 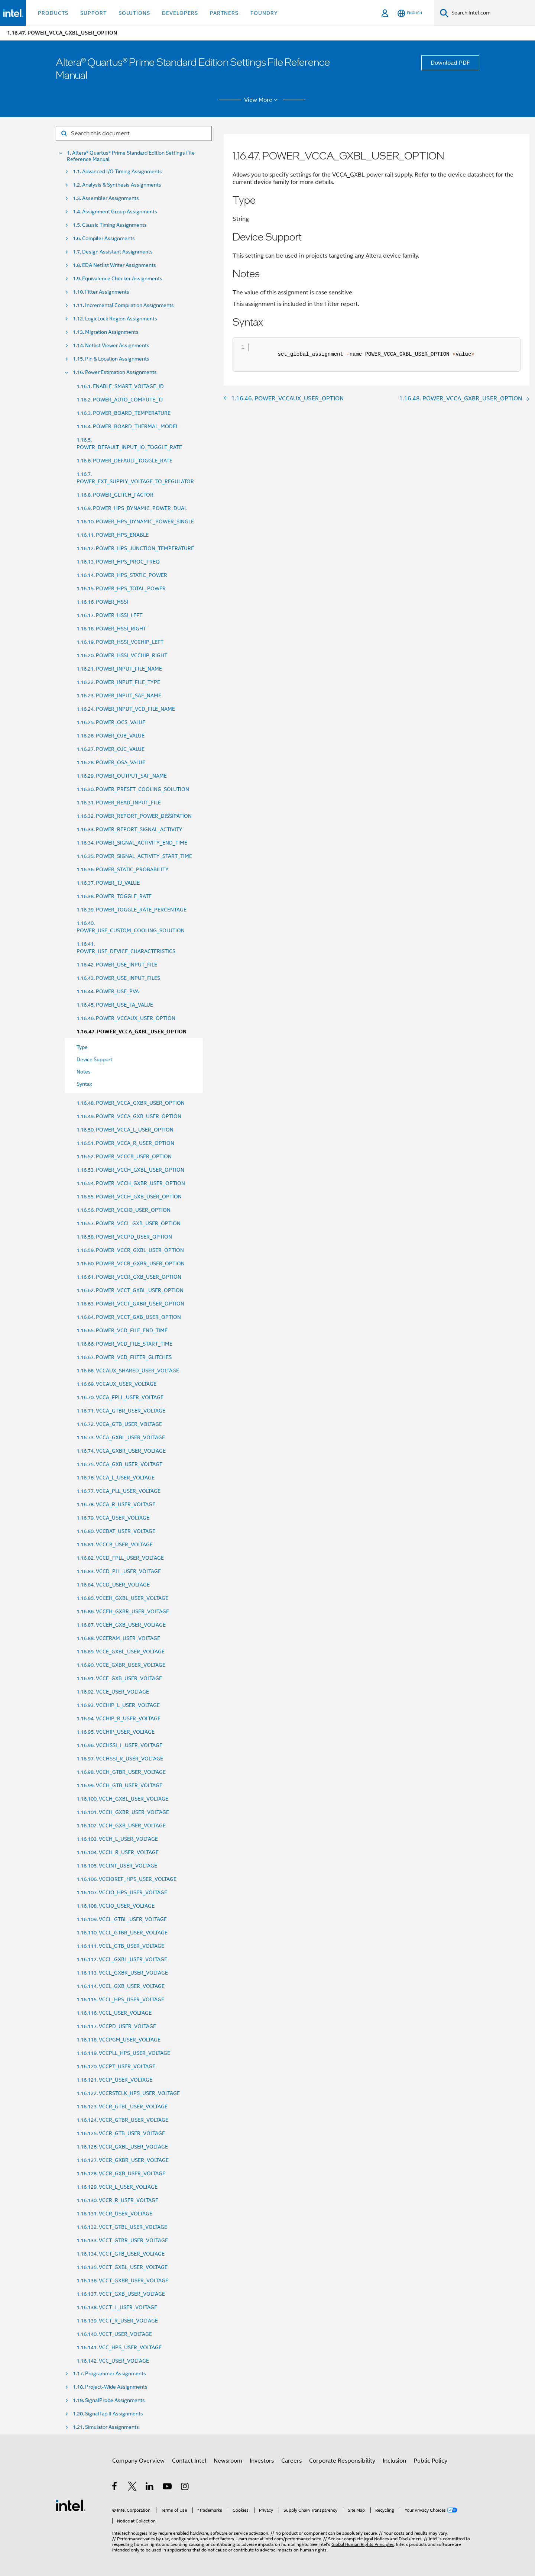 What do you see at coordinates (115, 212) in the screenshot?
I see `1.4. Assignment Group Assignments` at bounding box center [115, 212].